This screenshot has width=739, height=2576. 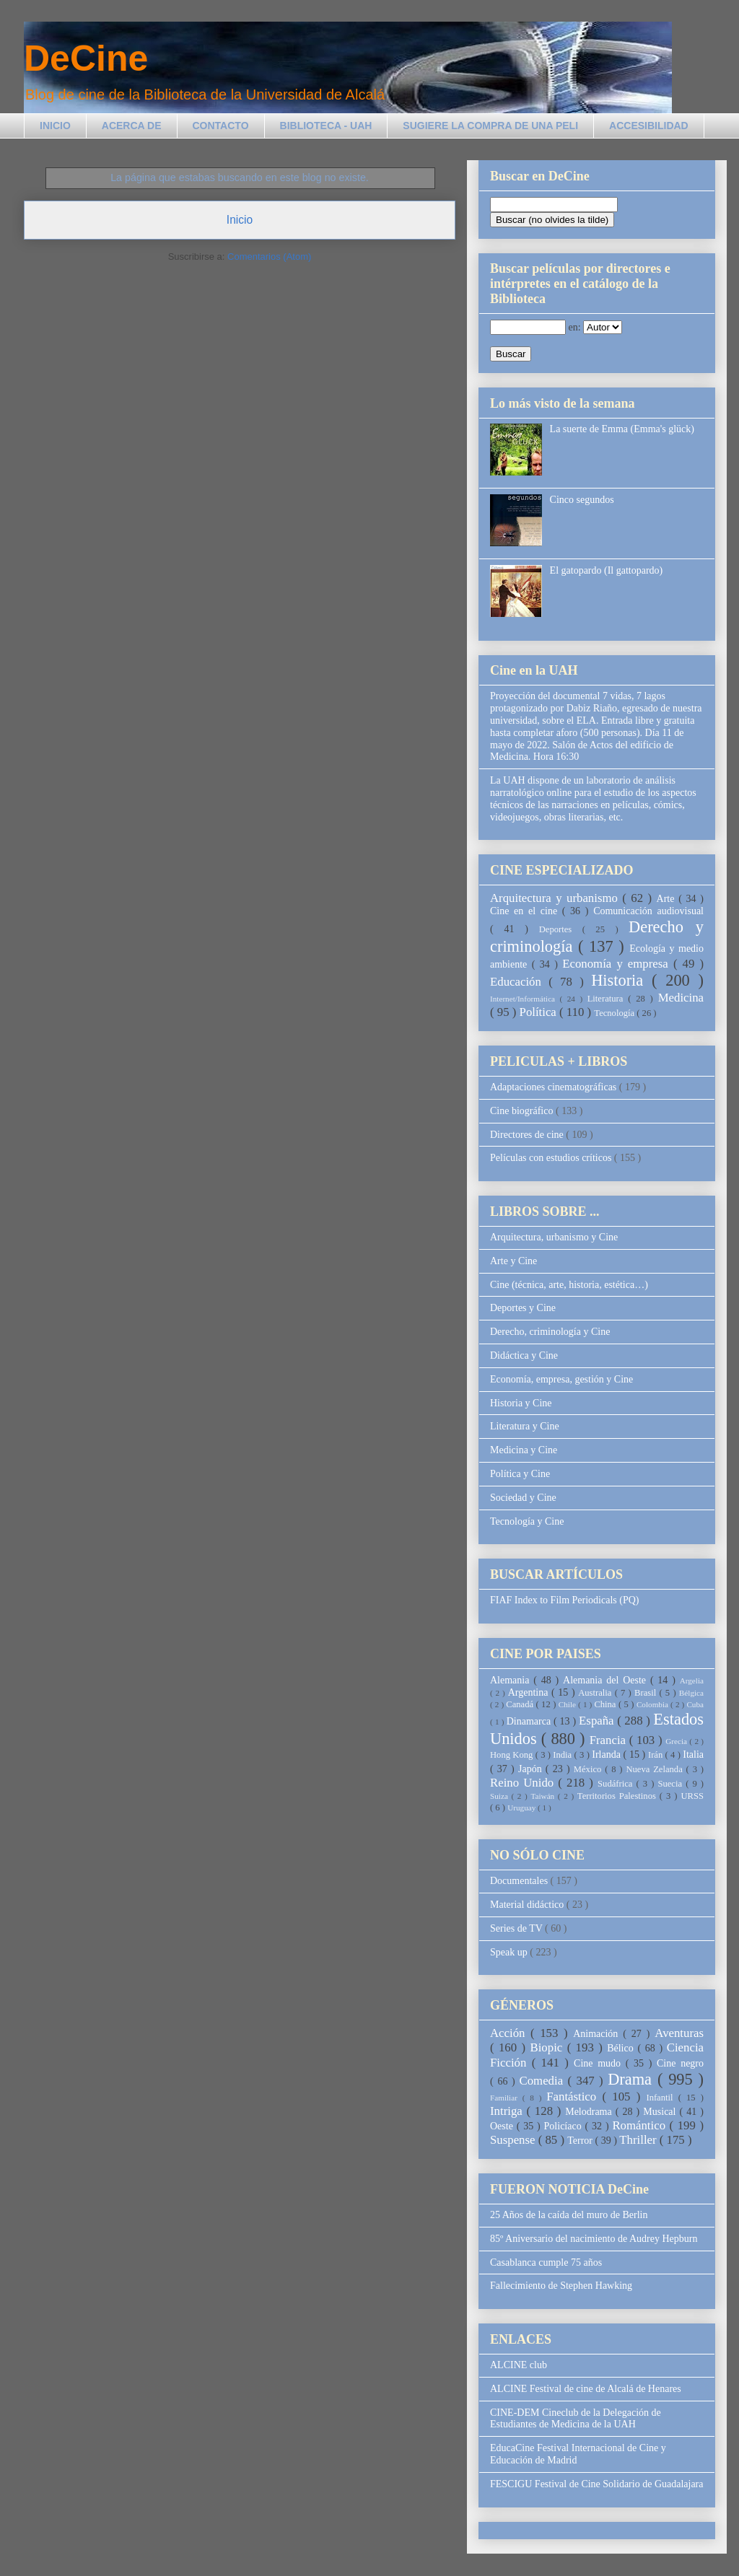 What do you see at coordinates (511, 1680) in the screenshot?
I see `Alemania` at bounding box center [511, 1680].